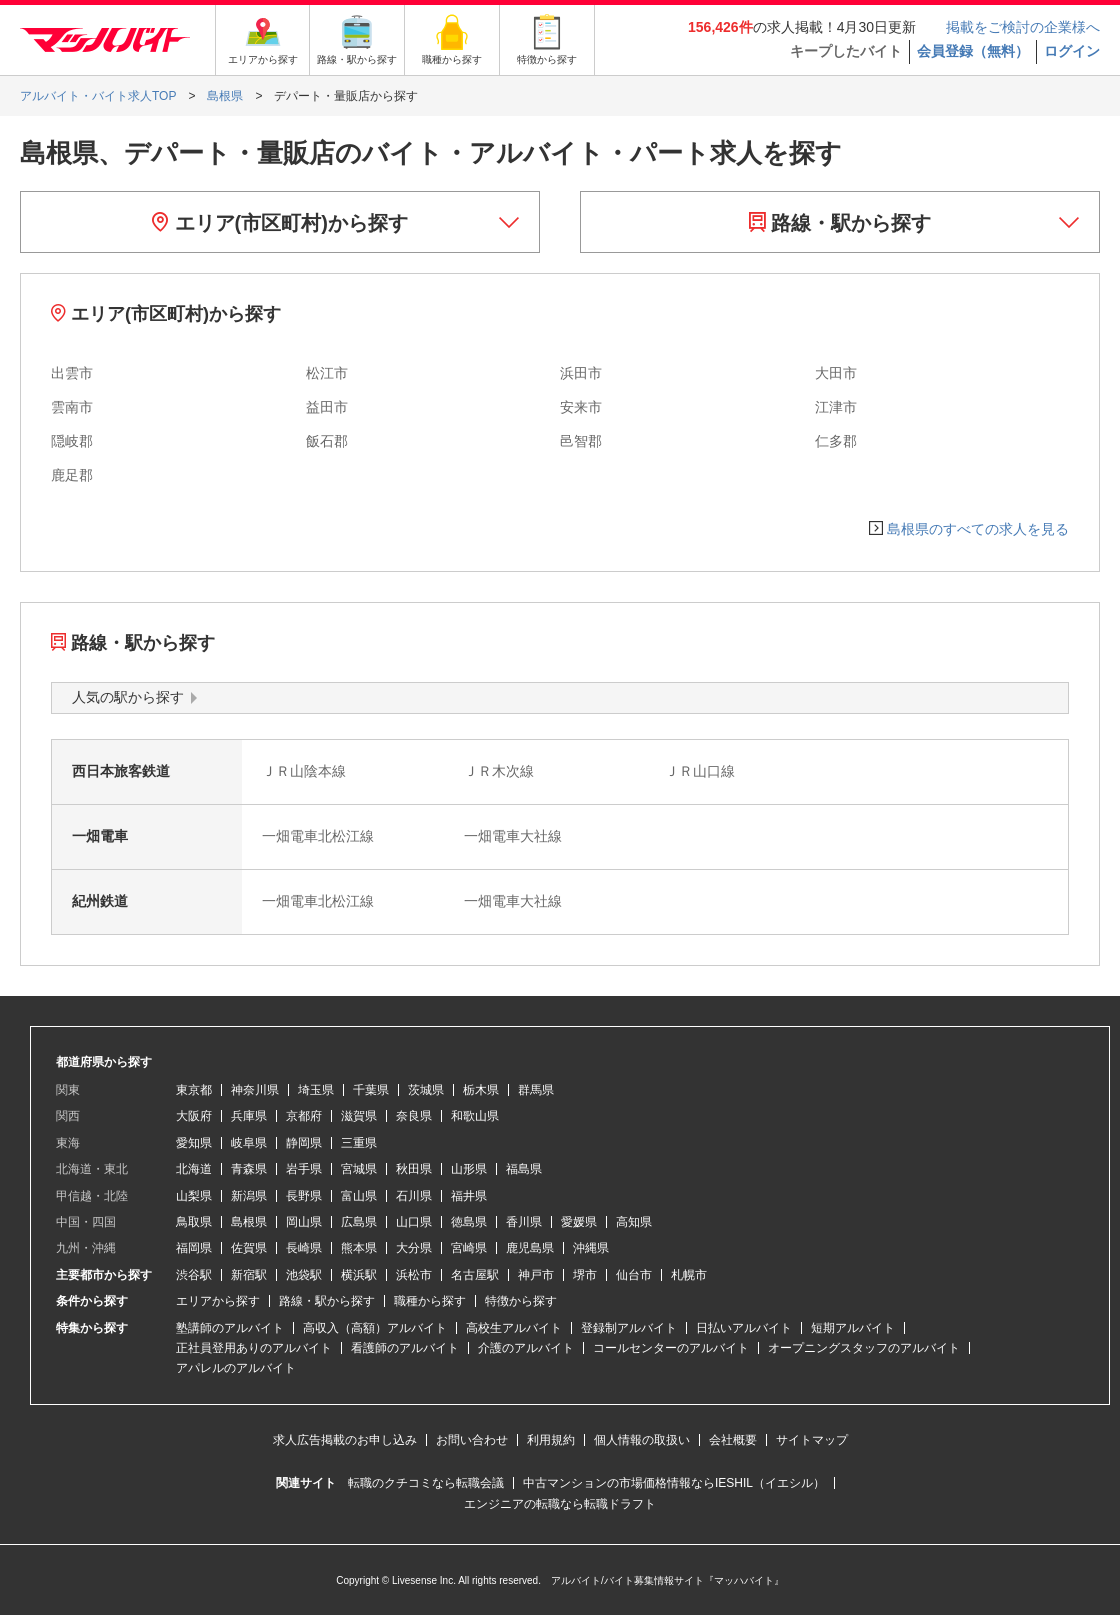 The image size is (1120, 1615). What do you see at coordinates (405, 1348) in the screenshot?
I see `看護師のアルバイト` at bounding box center [405, 1348].